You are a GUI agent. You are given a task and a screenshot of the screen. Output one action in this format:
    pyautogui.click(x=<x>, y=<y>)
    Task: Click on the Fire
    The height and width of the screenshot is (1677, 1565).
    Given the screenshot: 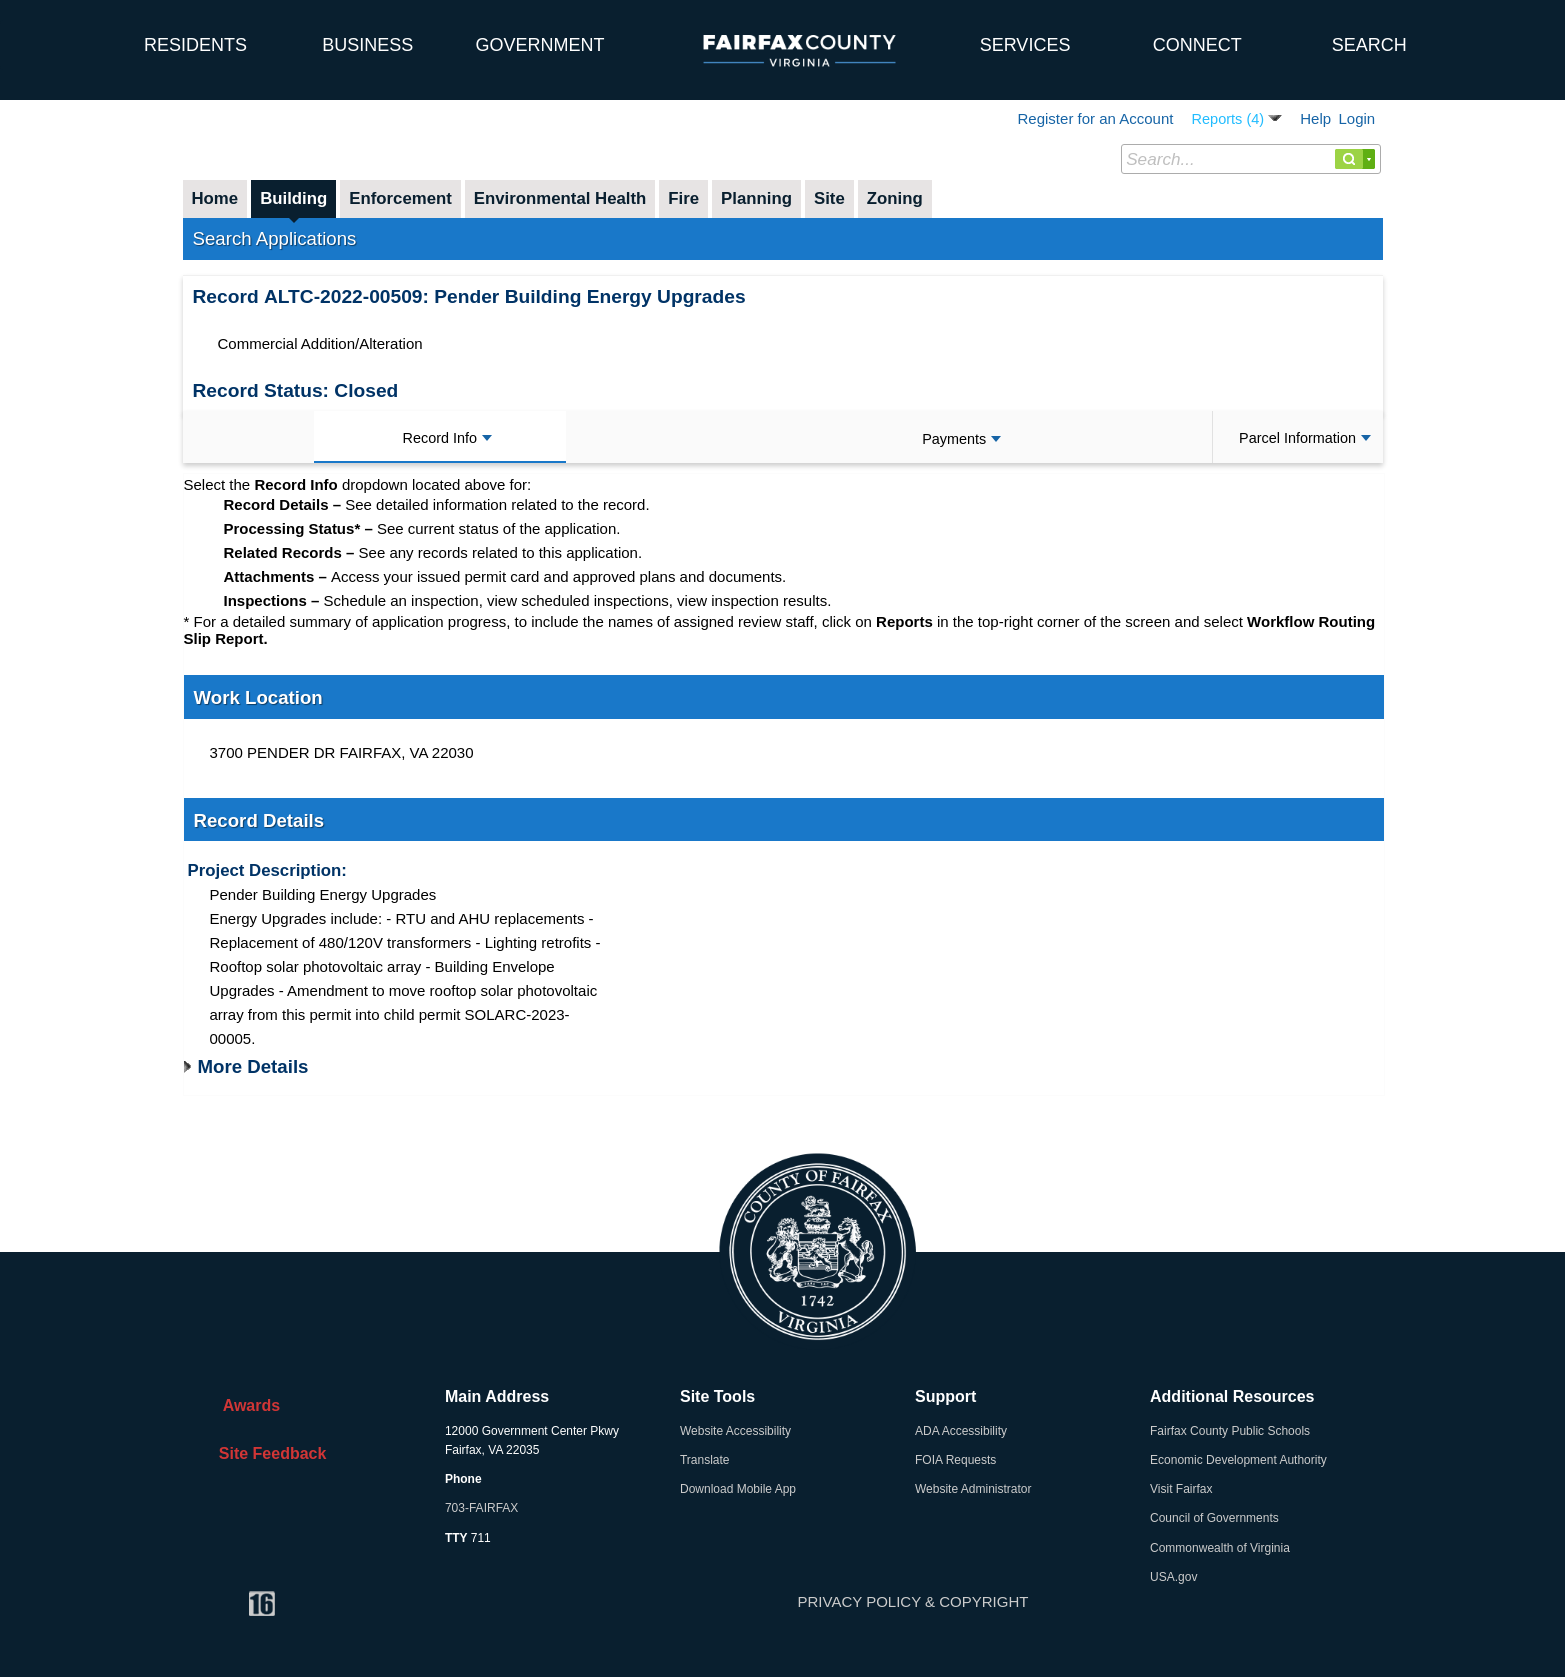 What is the action you would take?
    pyautogui.click(x=683, y=198)
    